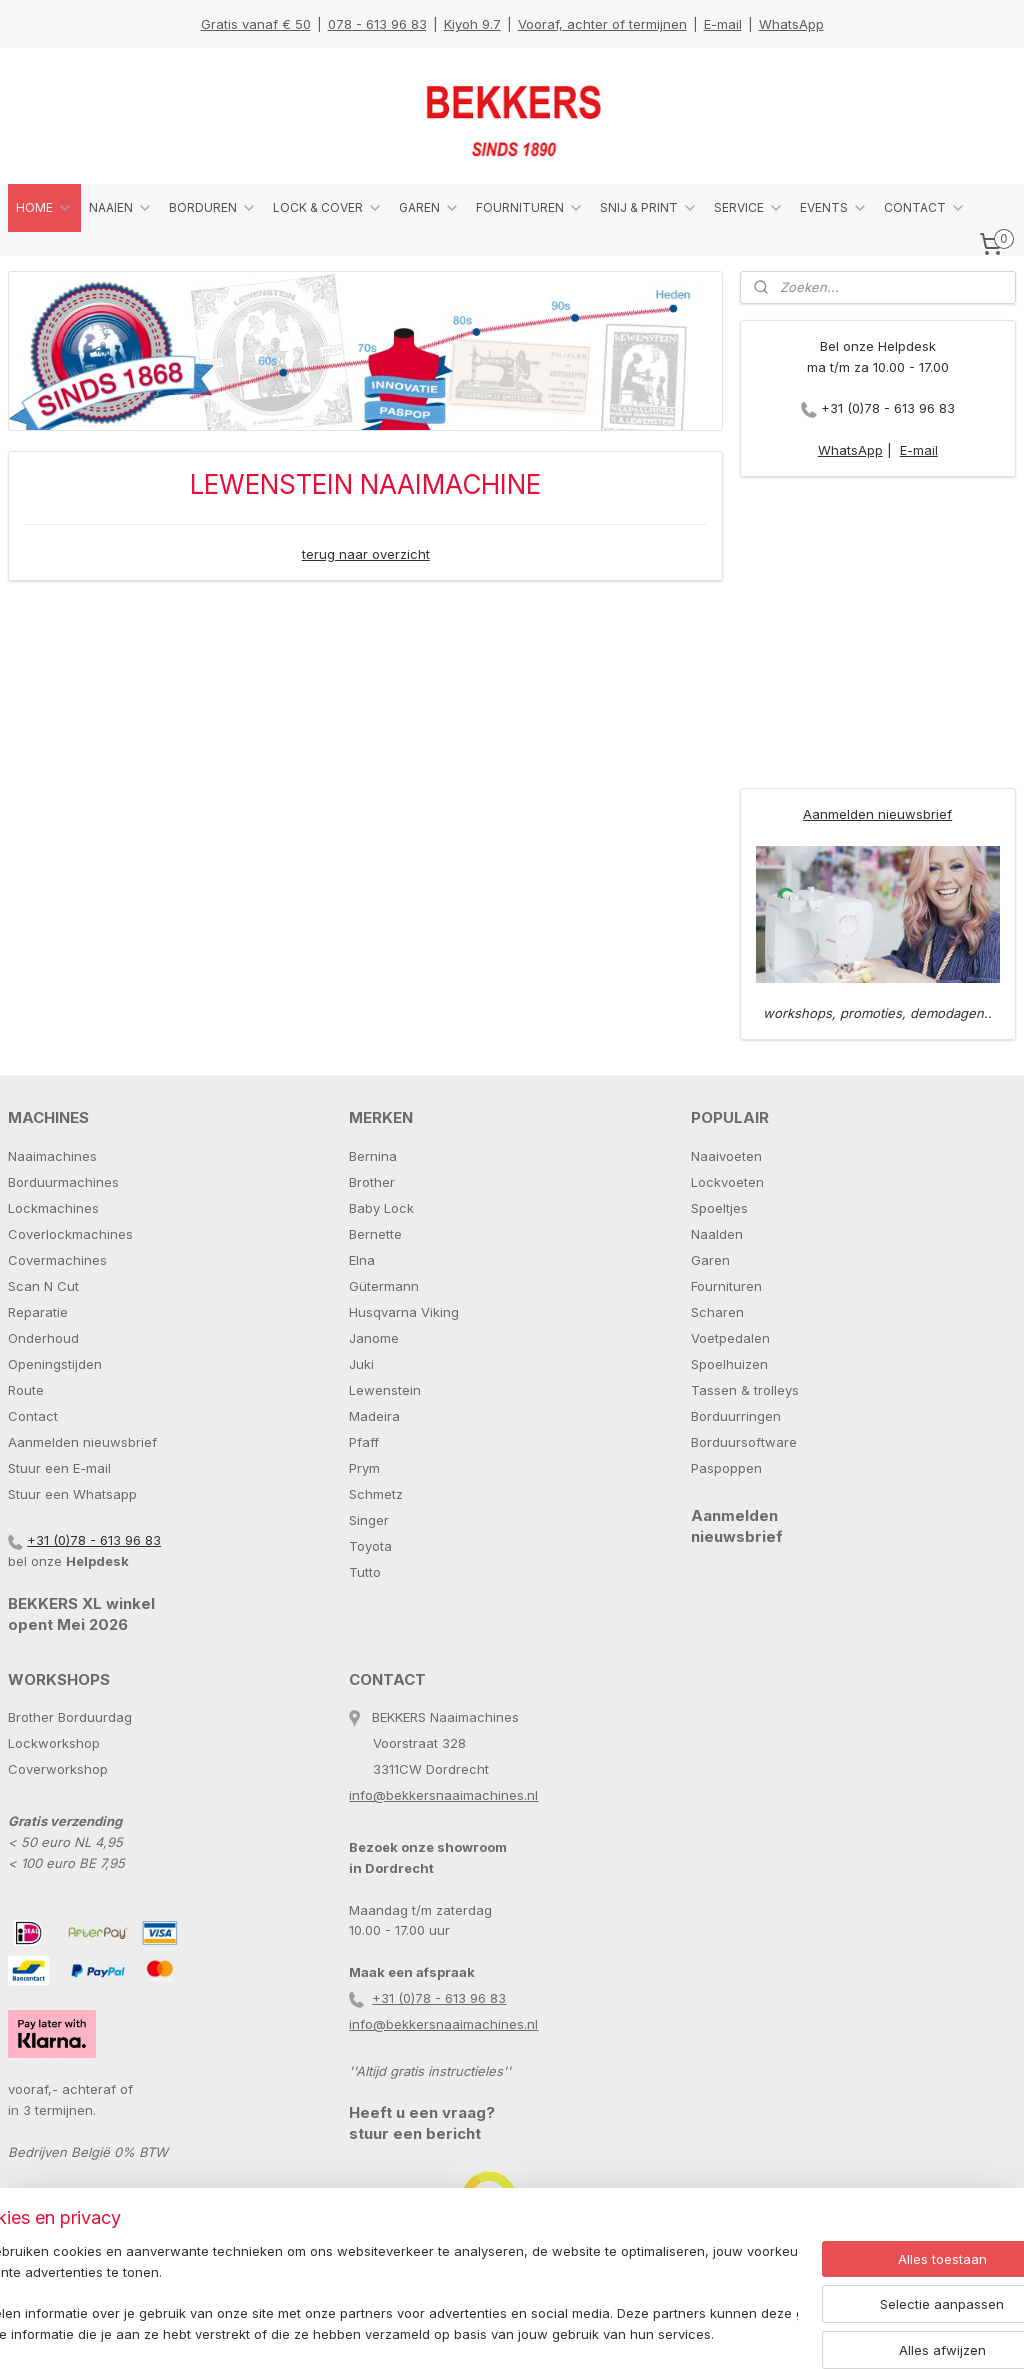  What do you see at coordinates (377, 24) in the screenshot?
I see `078 - 613 96 83` at bounding box center [377, 24].